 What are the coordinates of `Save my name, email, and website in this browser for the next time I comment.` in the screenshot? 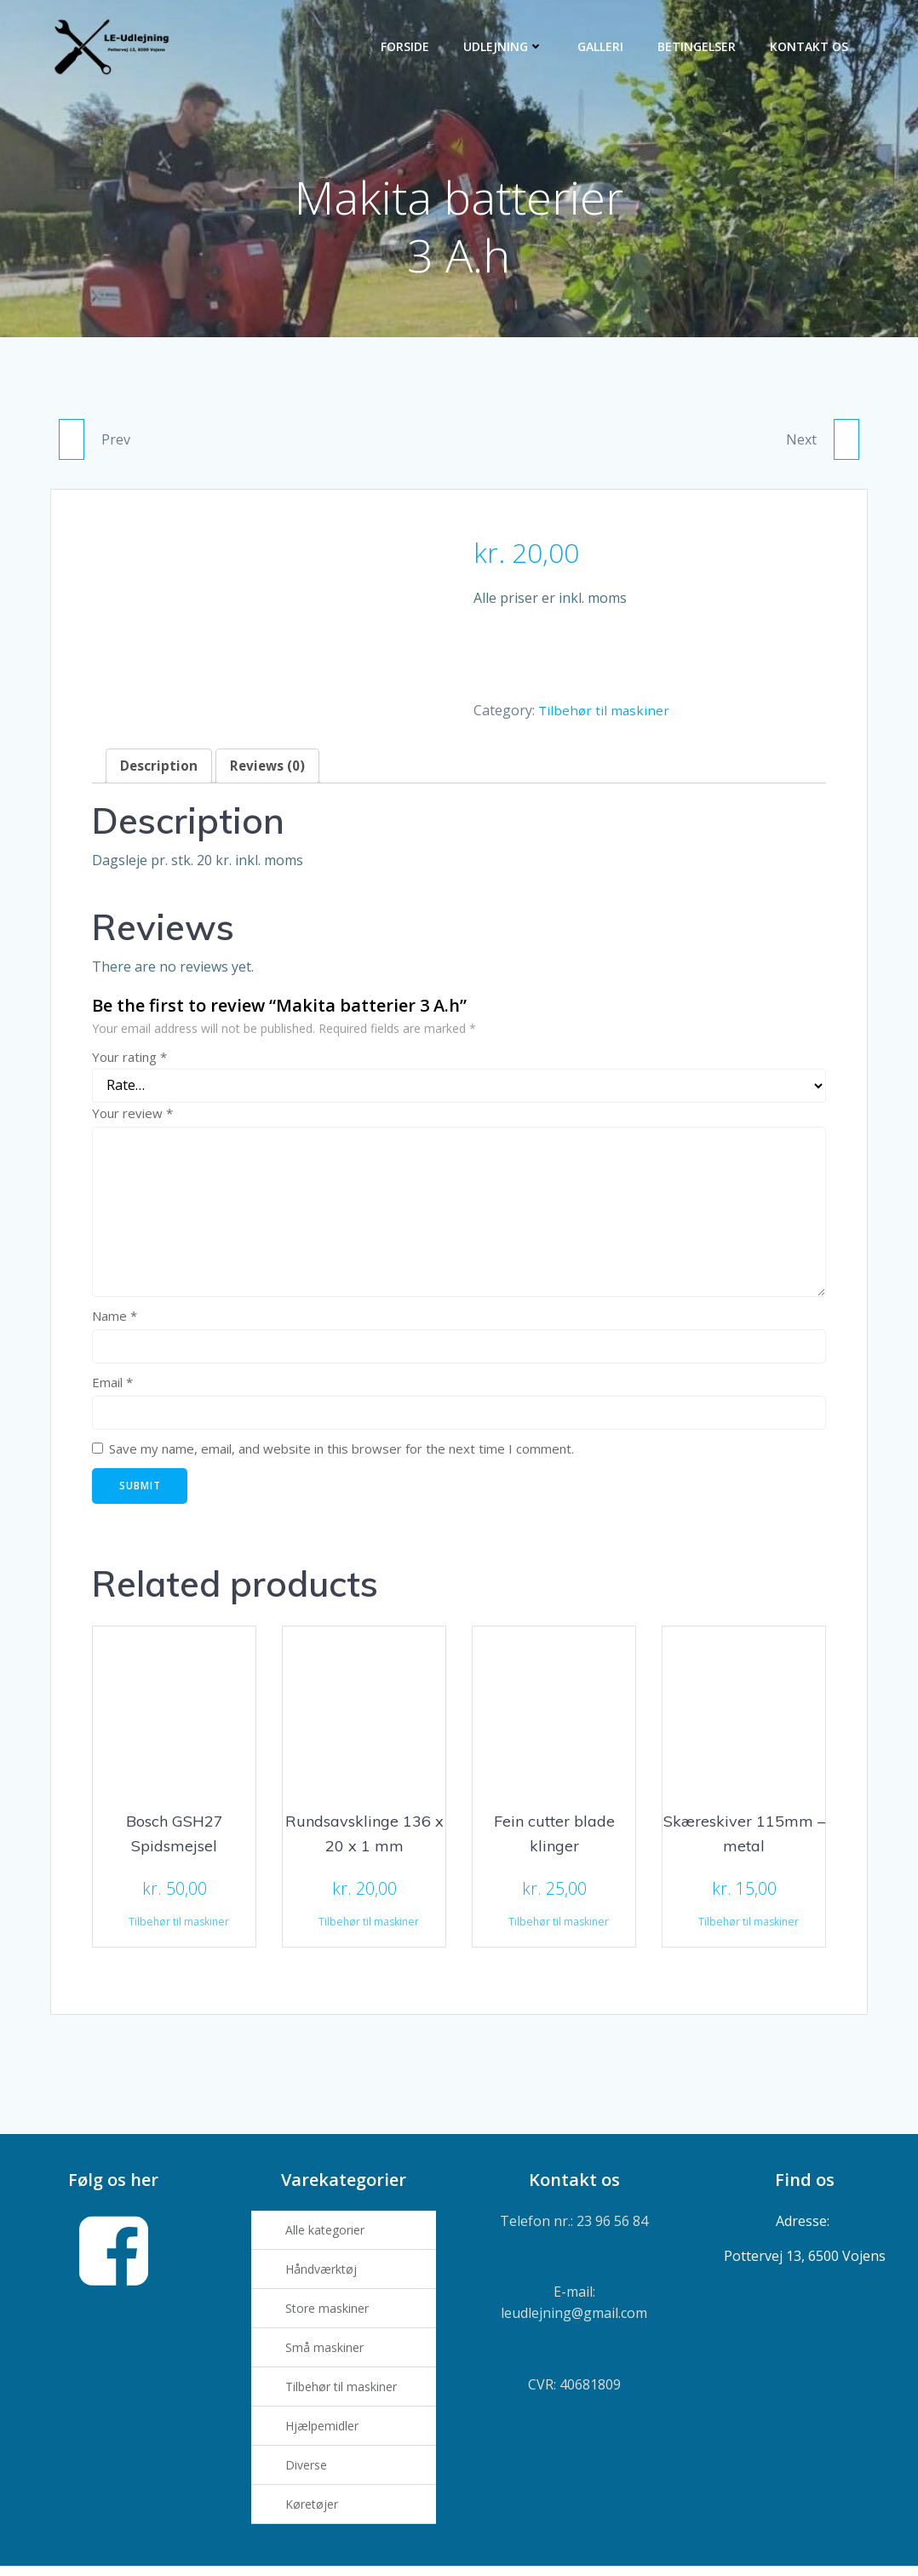 It's located at (341, 1453).